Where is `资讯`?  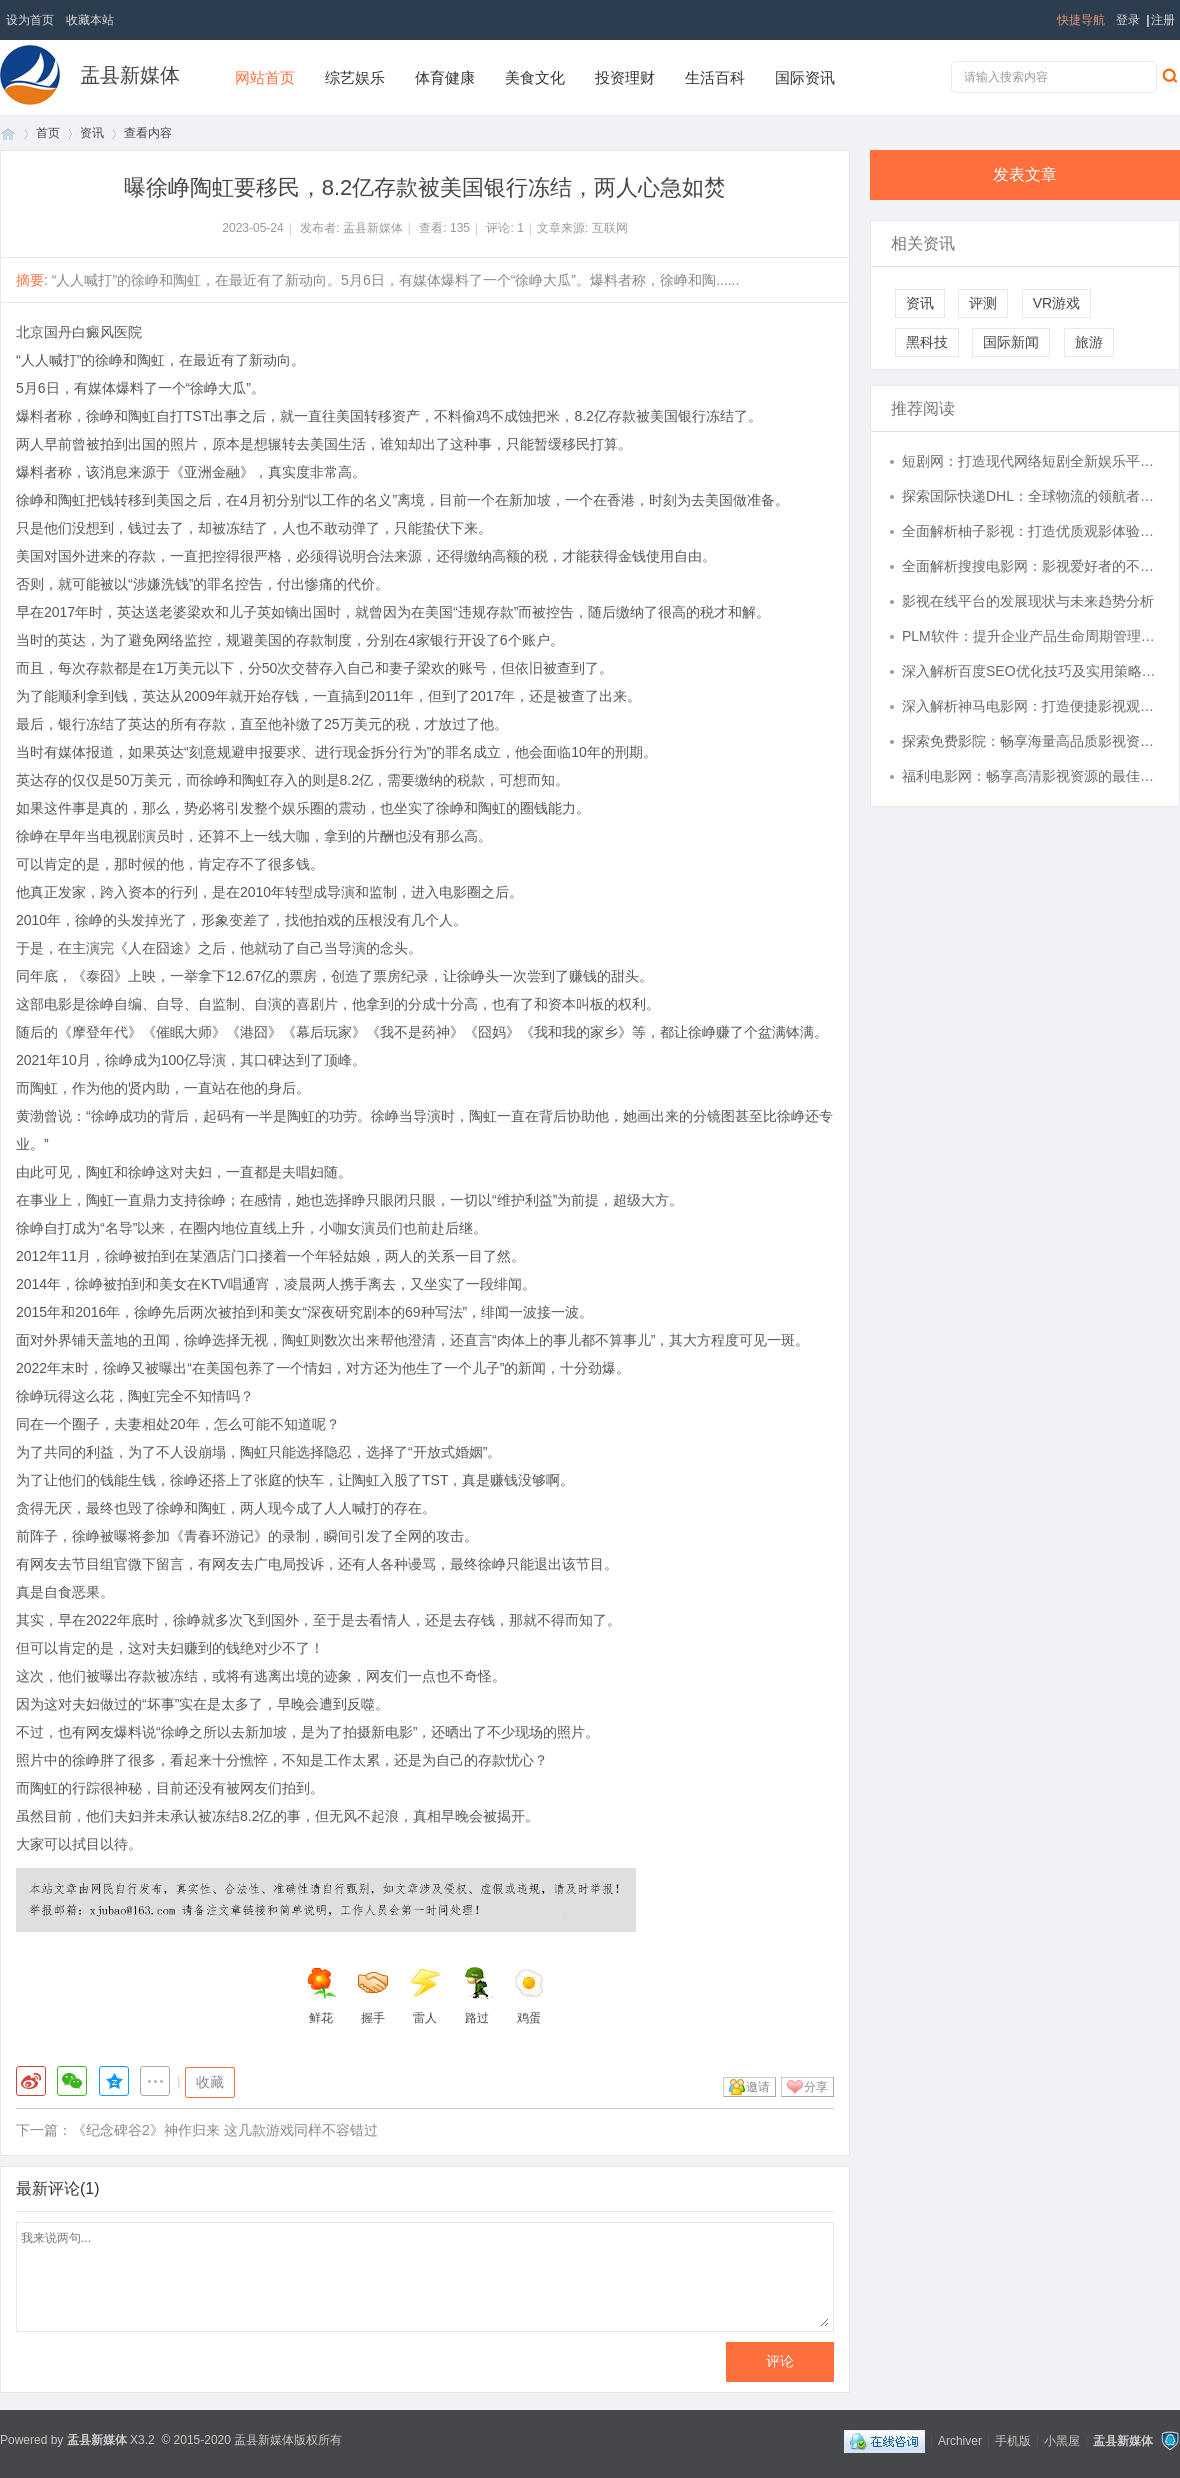
资讯 is located at coordinates (92, 133).